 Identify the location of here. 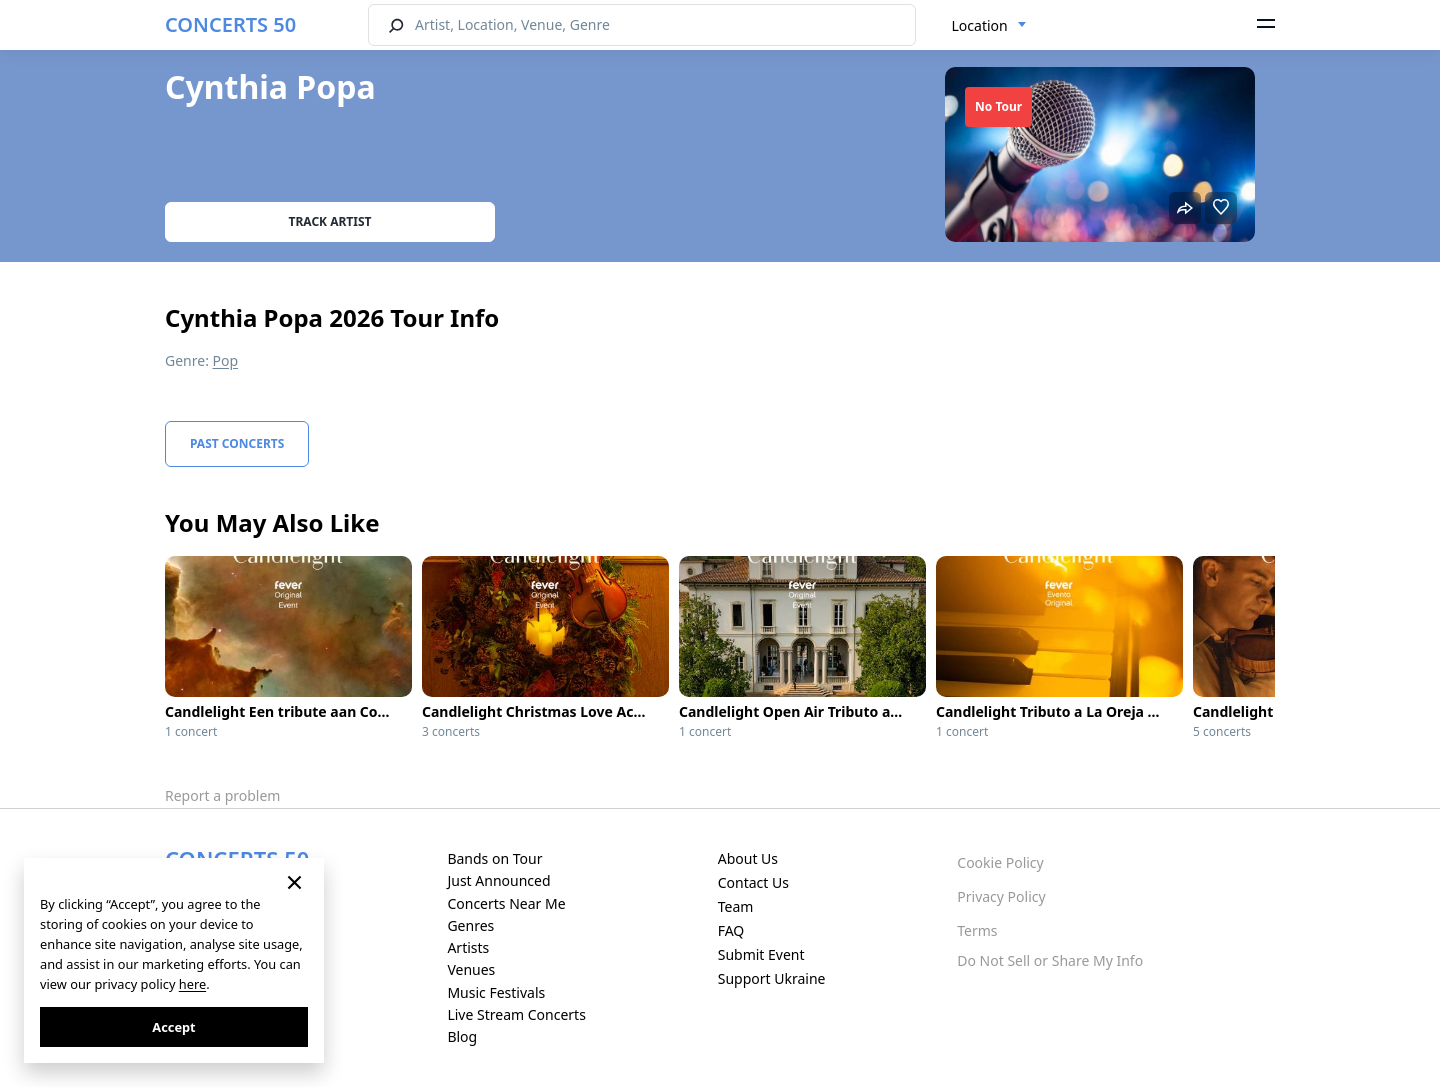
(192, 984).